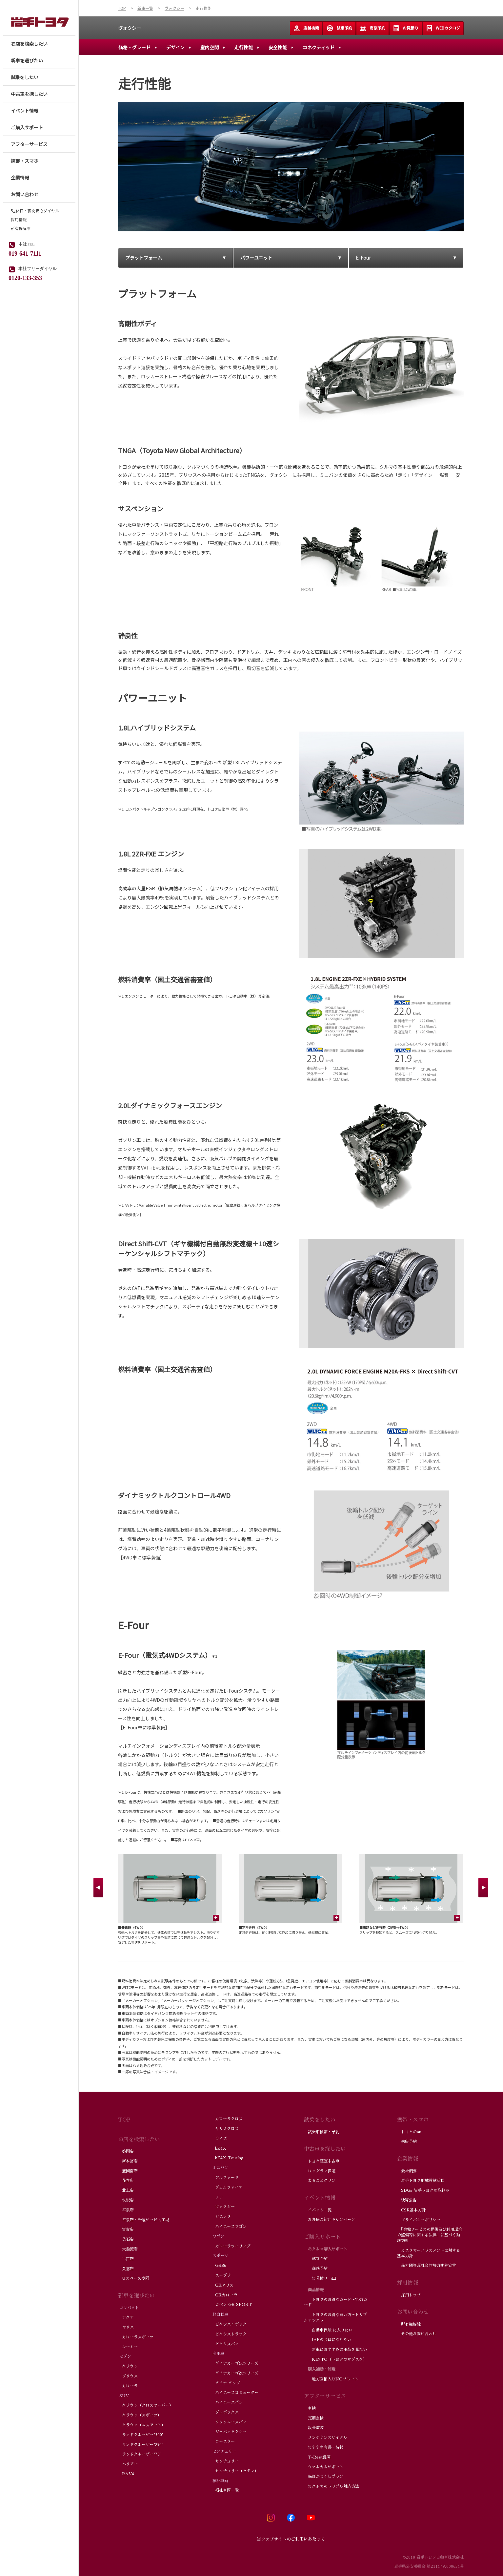 Image resolution: width=503 pixels, height=2576 pixels. What do you see at coordinates (320, 2181) in the screenshot?
I see `まるごとクリン` at bounding box center [320, 2181].